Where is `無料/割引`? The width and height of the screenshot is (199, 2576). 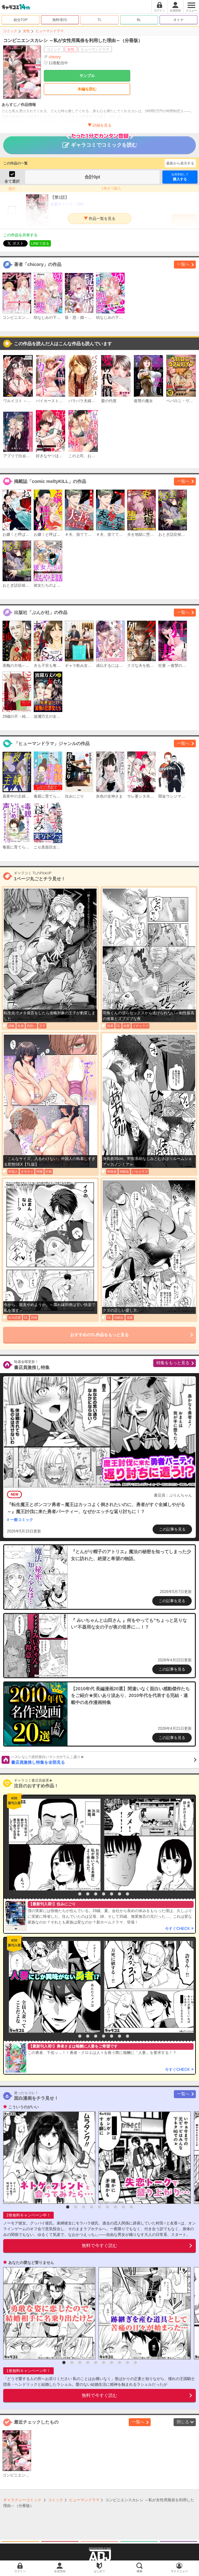 無料/割引 is located at coordinates (59, 20).